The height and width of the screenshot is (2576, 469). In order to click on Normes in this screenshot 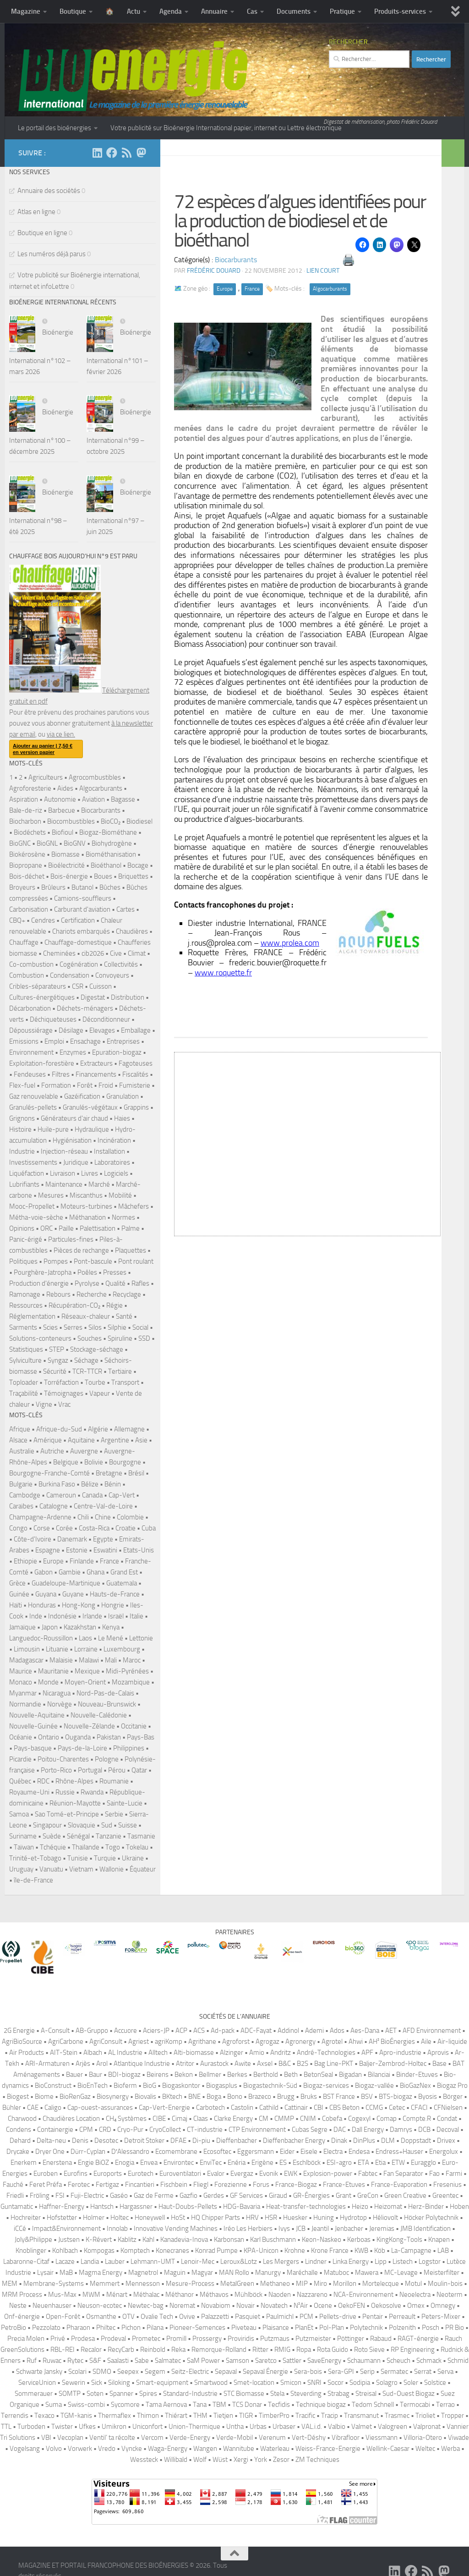, I will do `click(123, 1217)`.